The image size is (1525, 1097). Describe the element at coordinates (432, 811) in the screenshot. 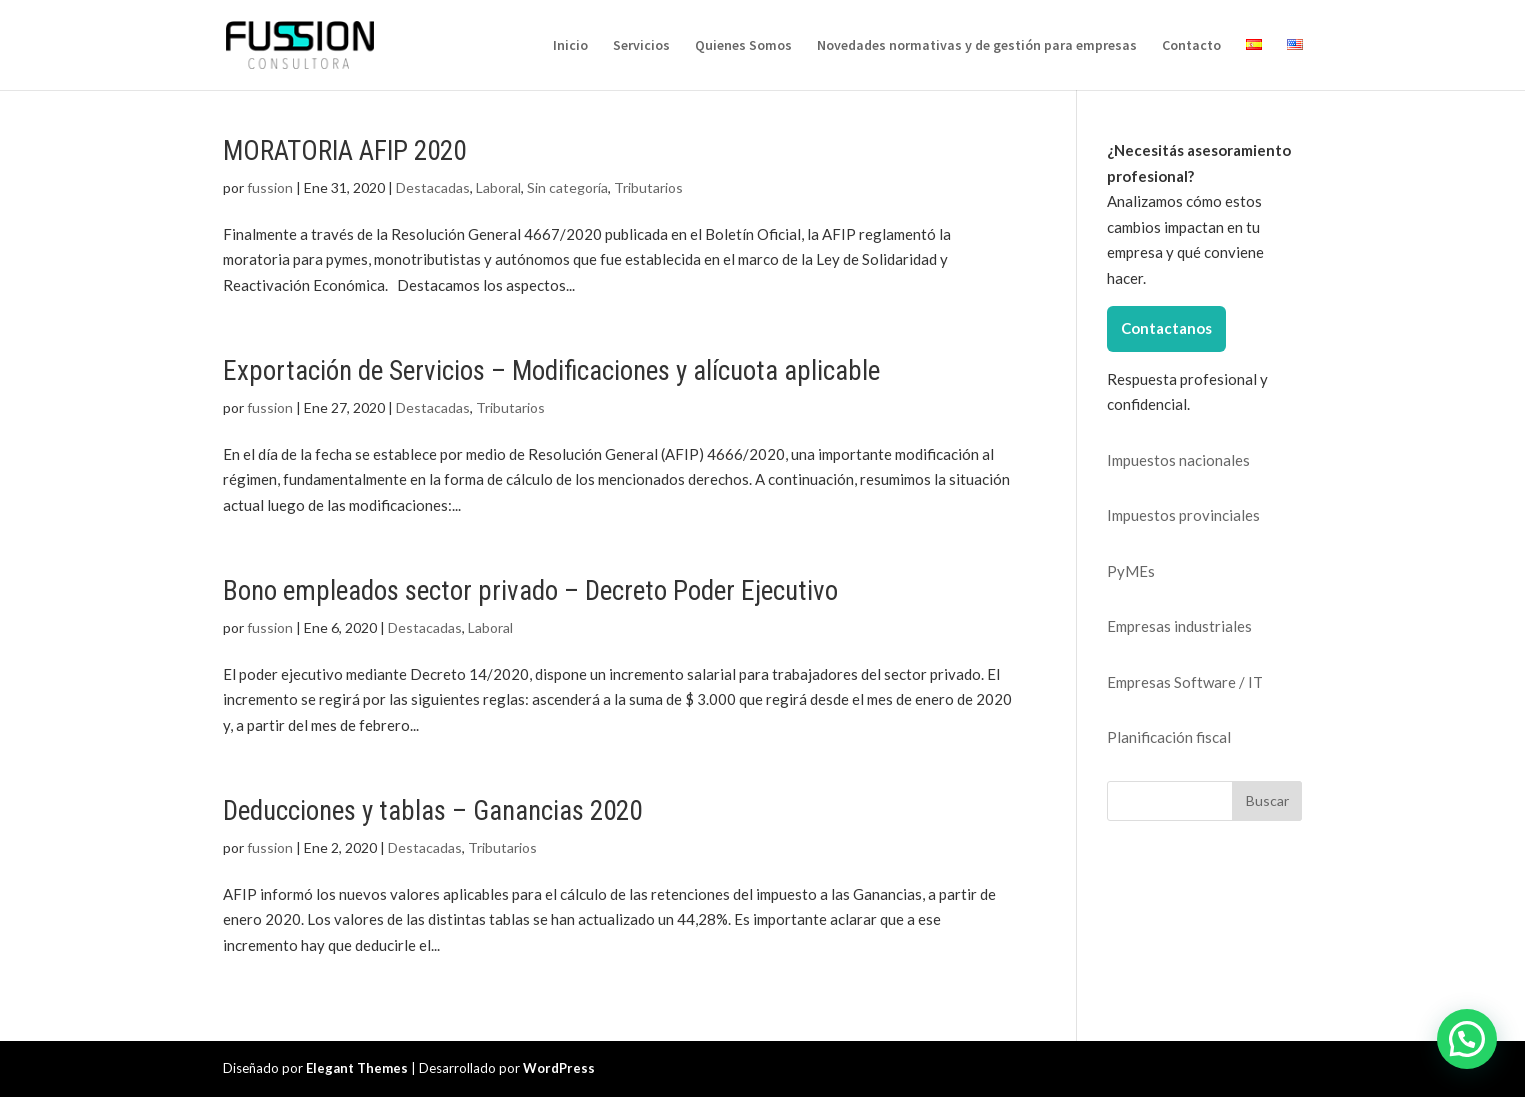

I see `Deducciones y tablas – Ganancias 2020` at that location.